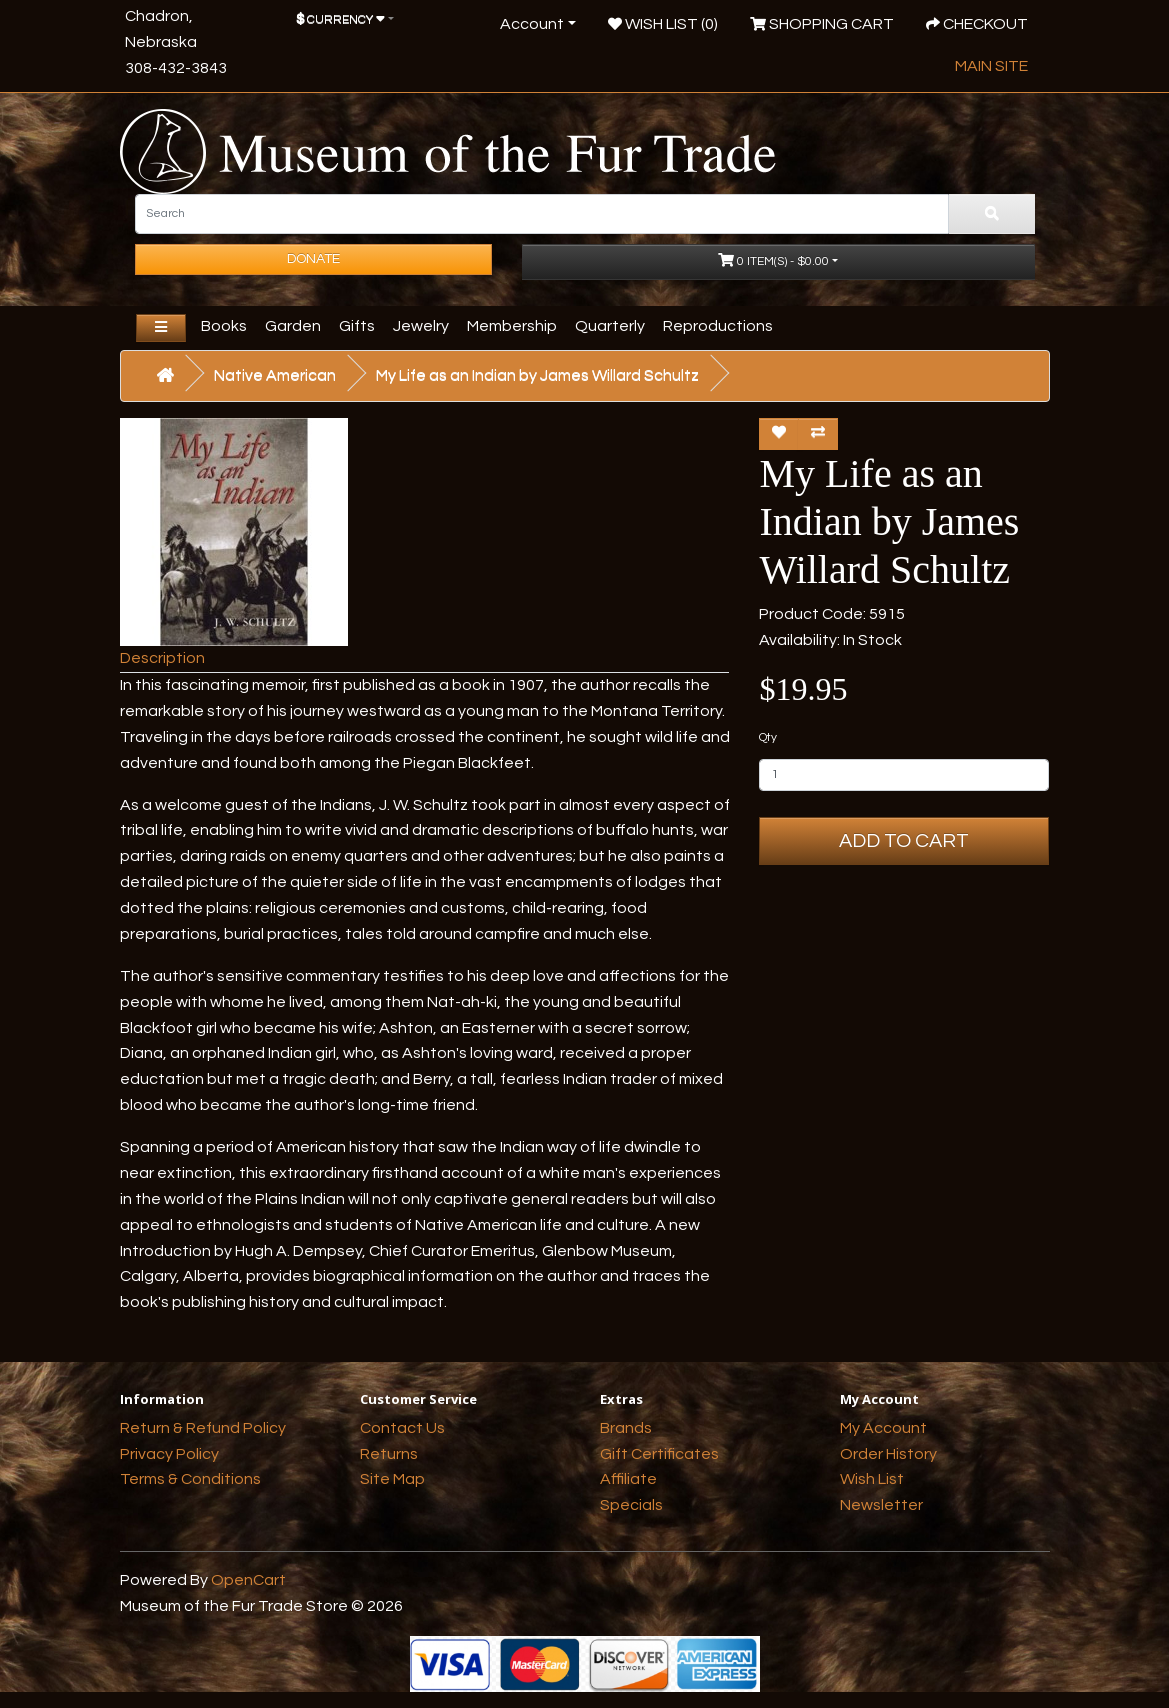 The image size is (1169, 1708). Describe the element at coordinates (512, 326) in the screenshot. I see `Membership` at that location.